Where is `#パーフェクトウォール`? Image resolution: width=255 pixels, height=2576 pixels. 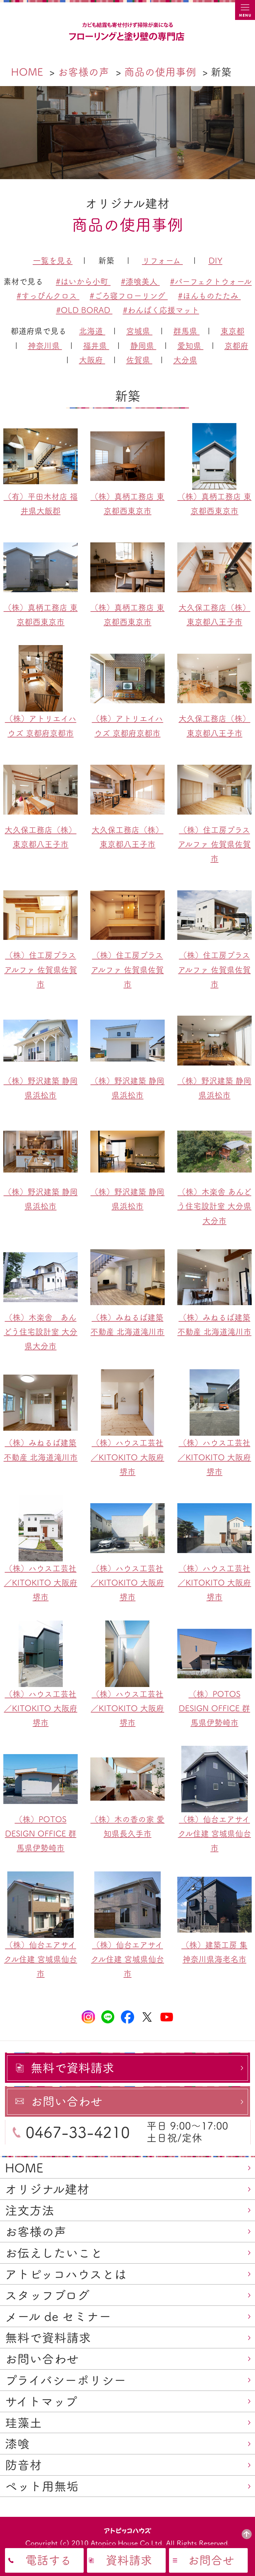
#パーフェクトウォール is located at coordinates (211, 281).